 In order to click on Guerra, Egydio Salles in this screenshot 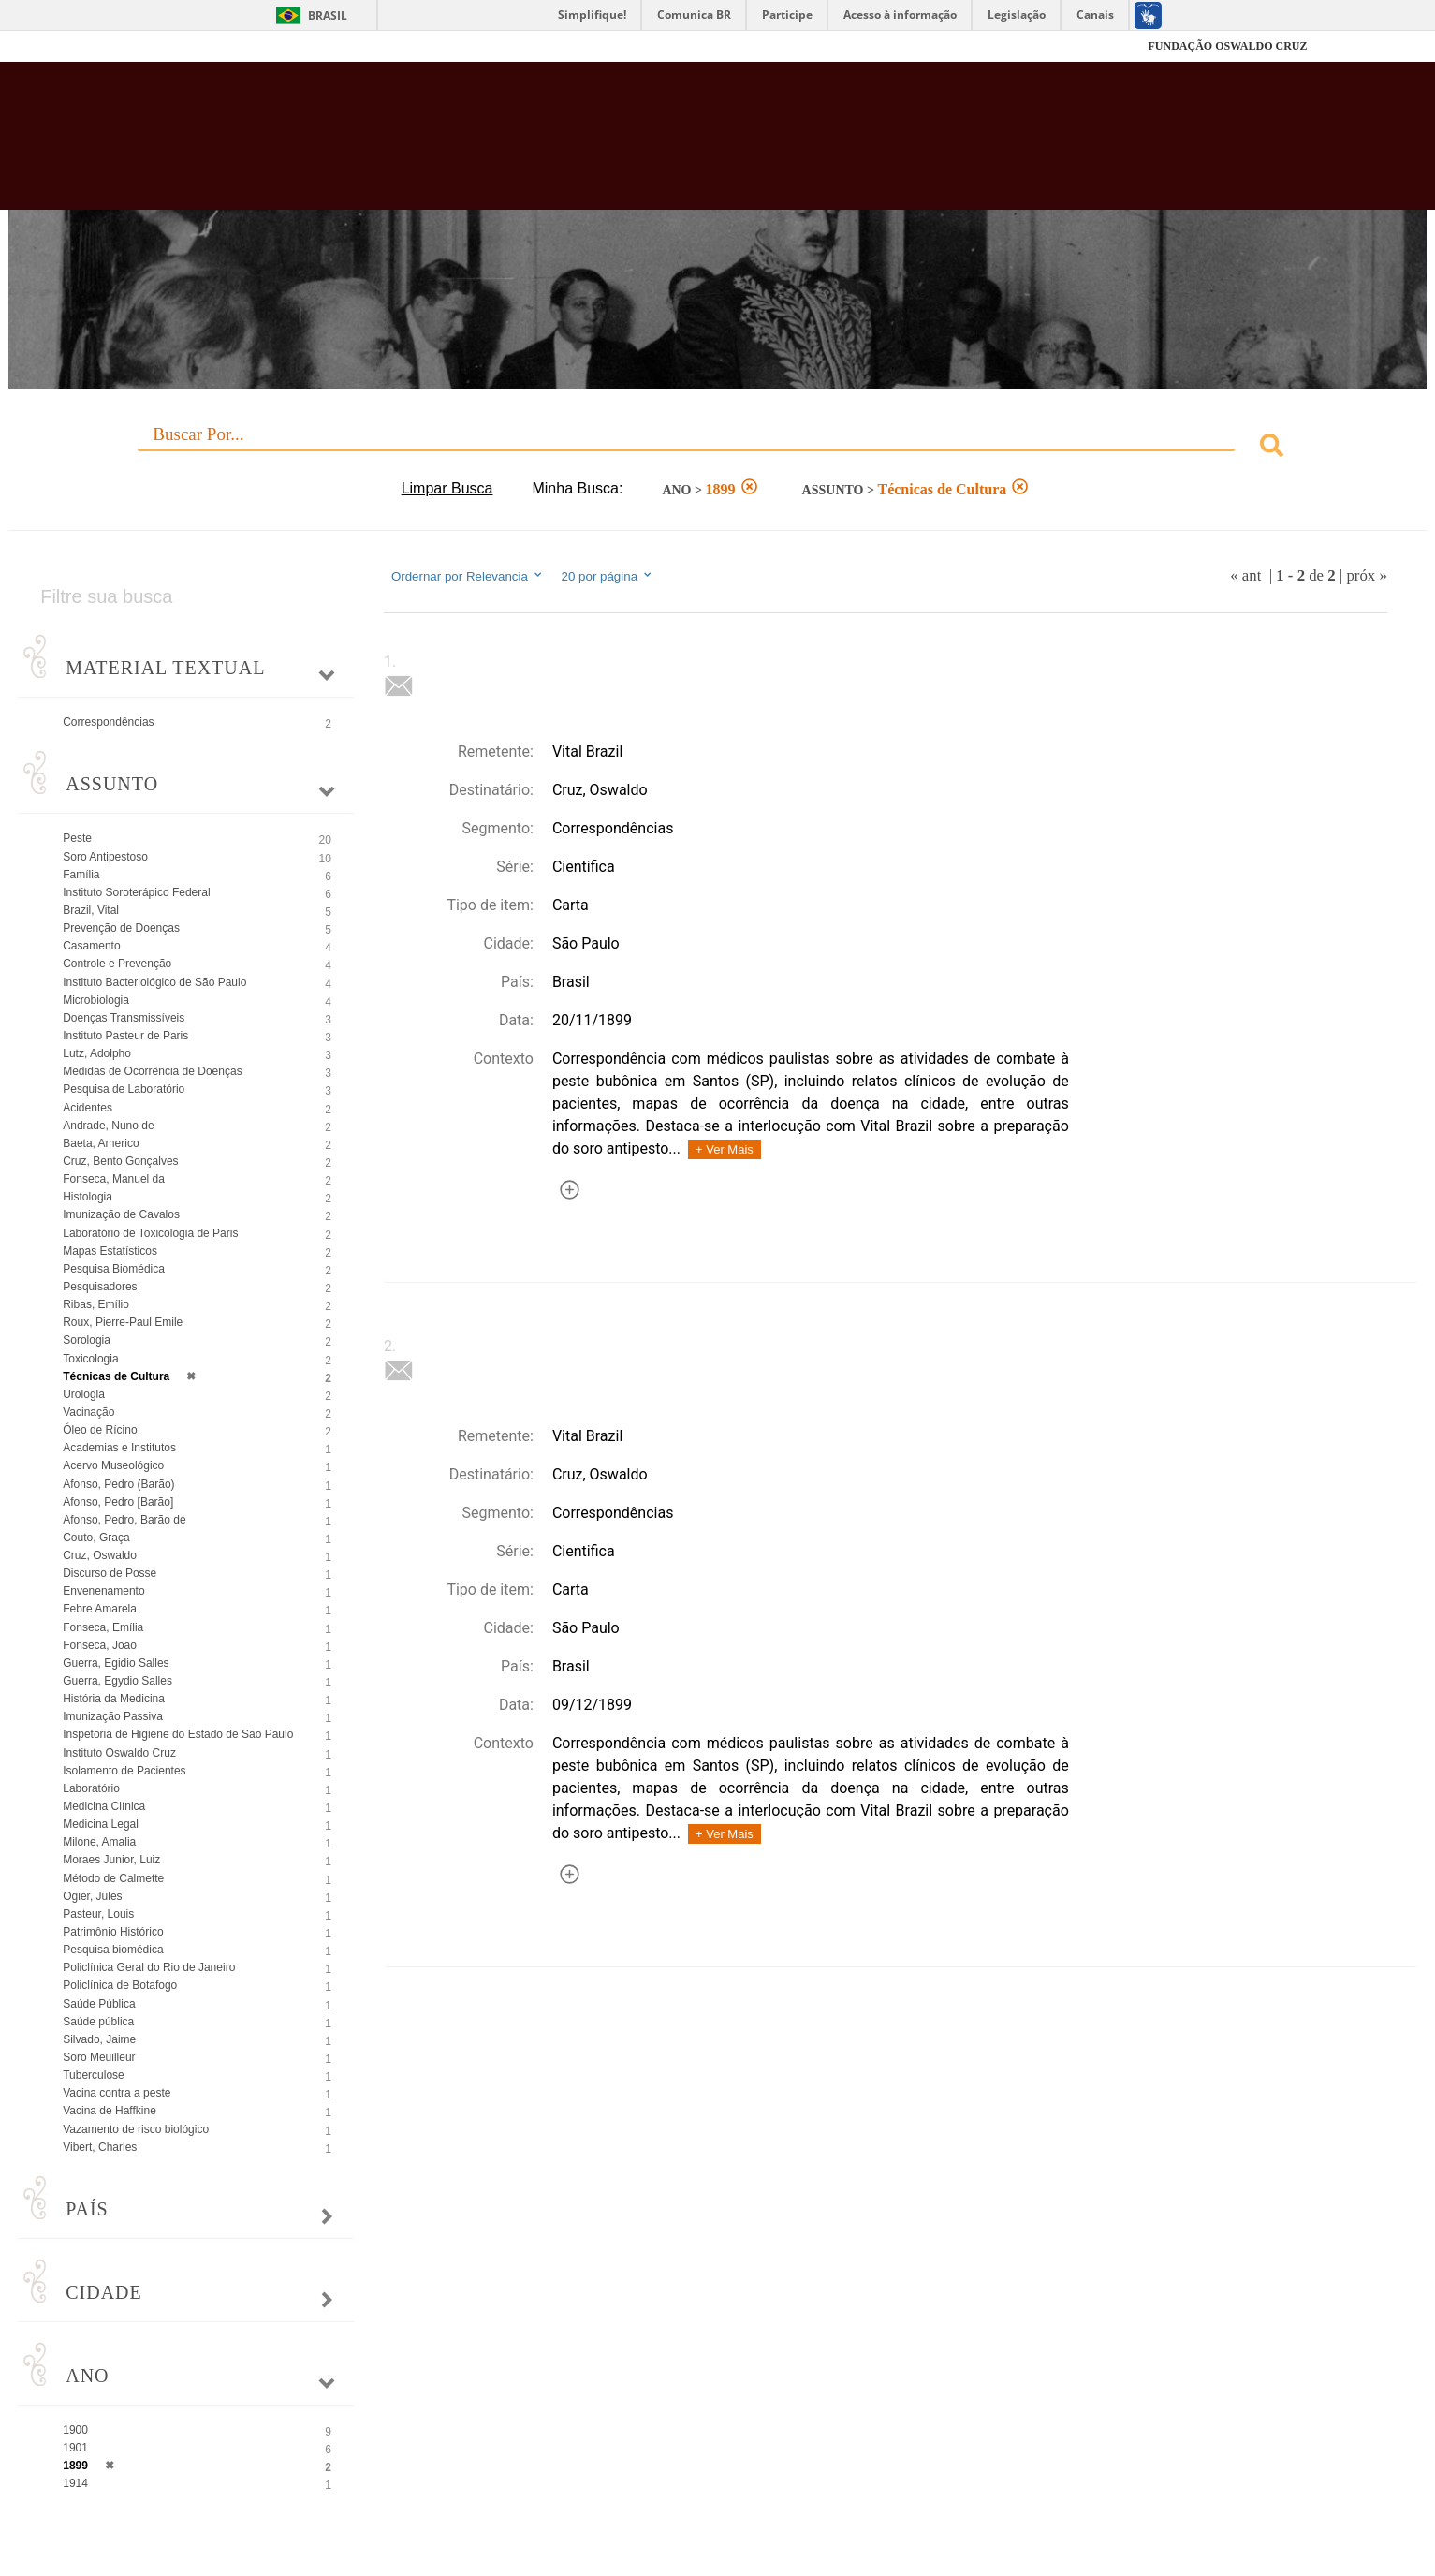, I will do `click(117, 1680)`.